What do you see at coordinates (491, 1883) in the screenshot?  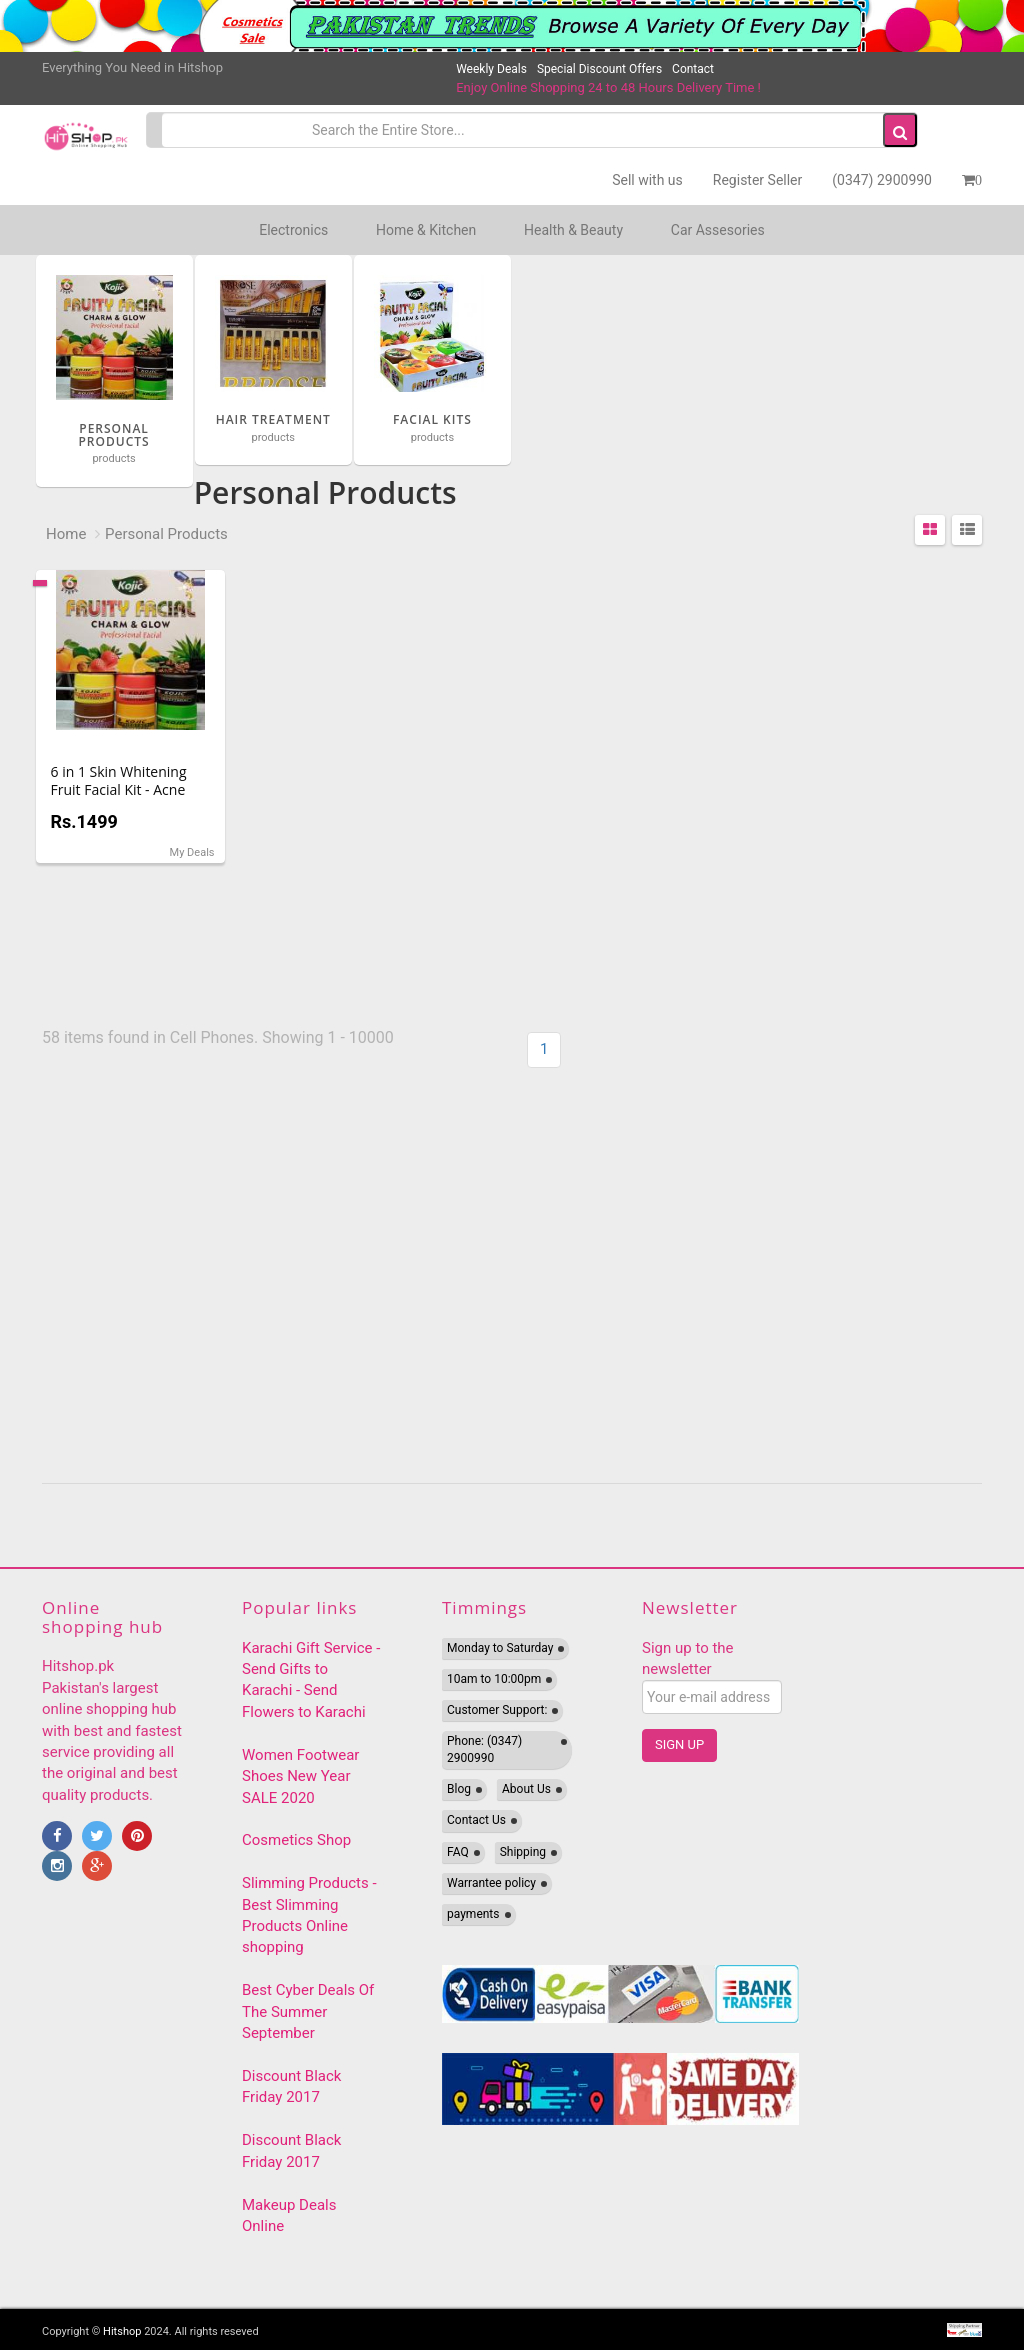 I see `Warrantee policy` at bounding box center [491, 1883].